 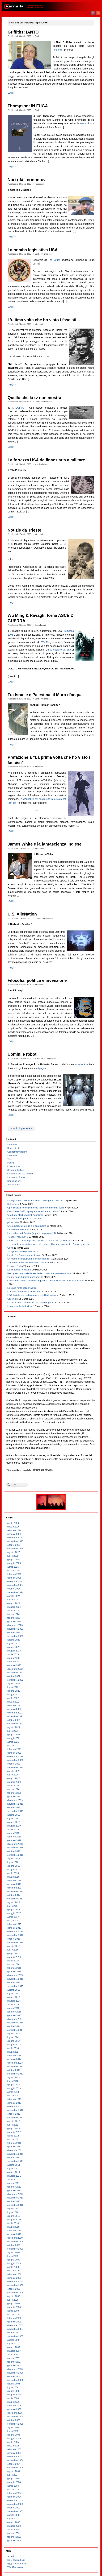 What do you see at coordinates (14, 1563) in the screenshot?
I see `maggio 2025` at bounding box center [14, 1563].